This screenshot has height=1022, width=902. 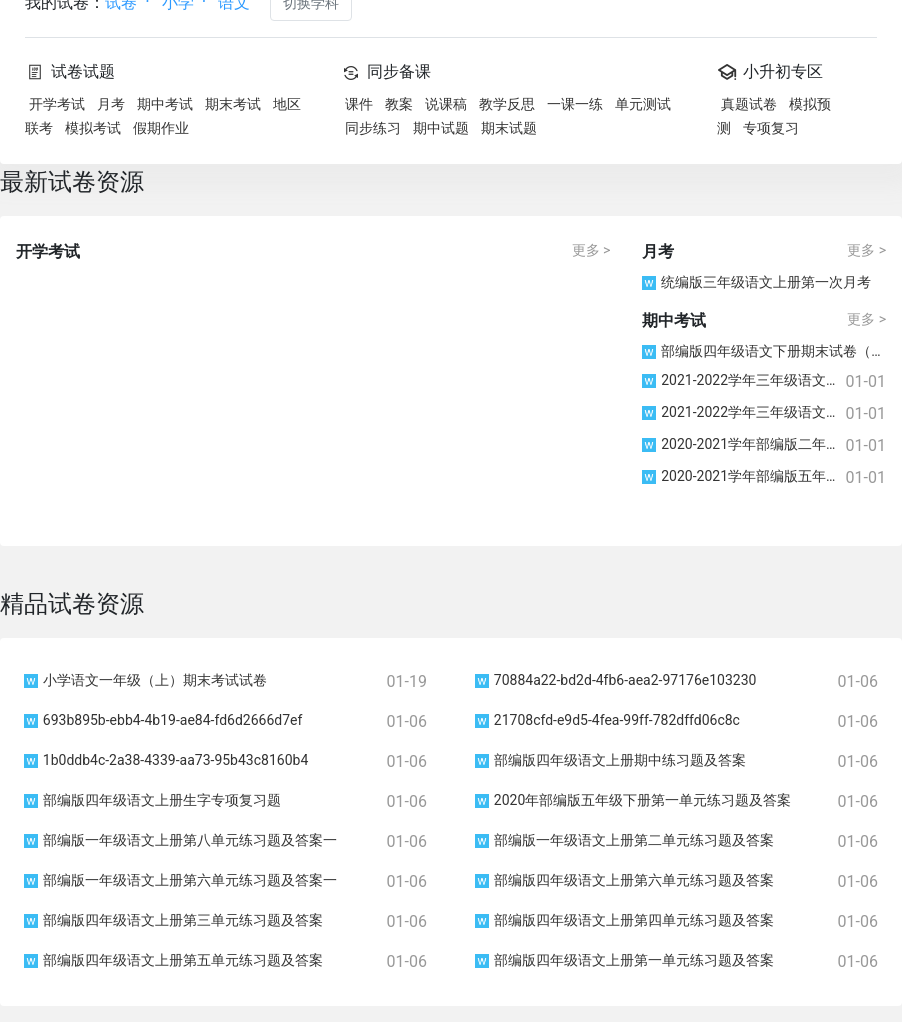 I want to click on 专项复习, so click(x=771, y=128).